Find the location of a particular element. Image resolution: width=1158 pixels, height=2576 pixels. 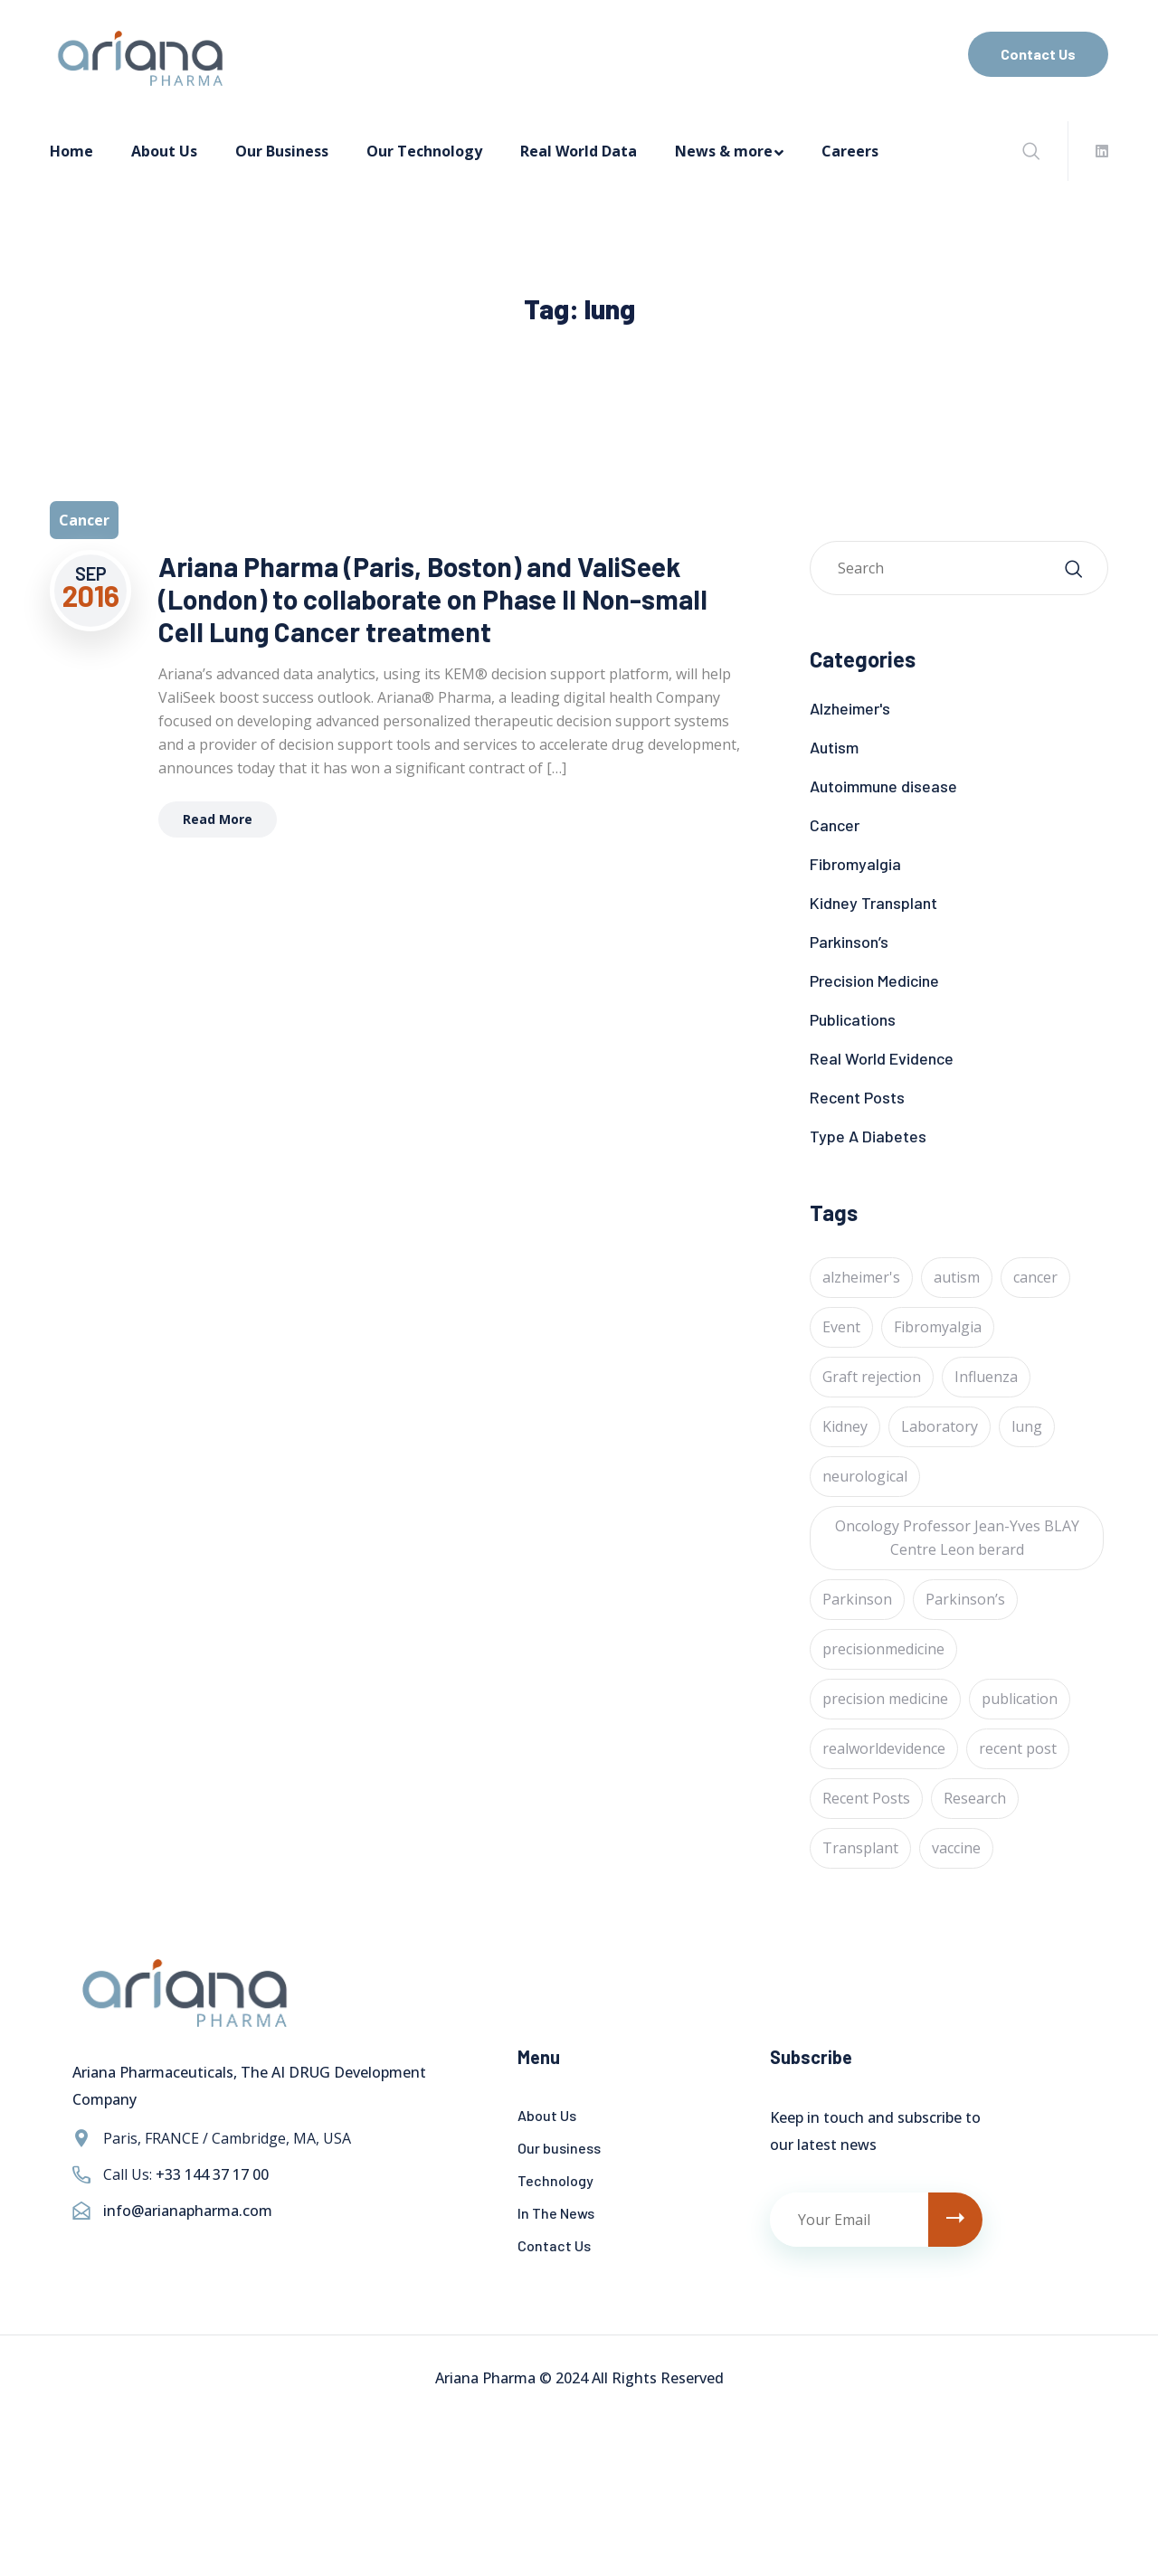

autism [autism (1 item)] is located at coordinates (957, 1277).